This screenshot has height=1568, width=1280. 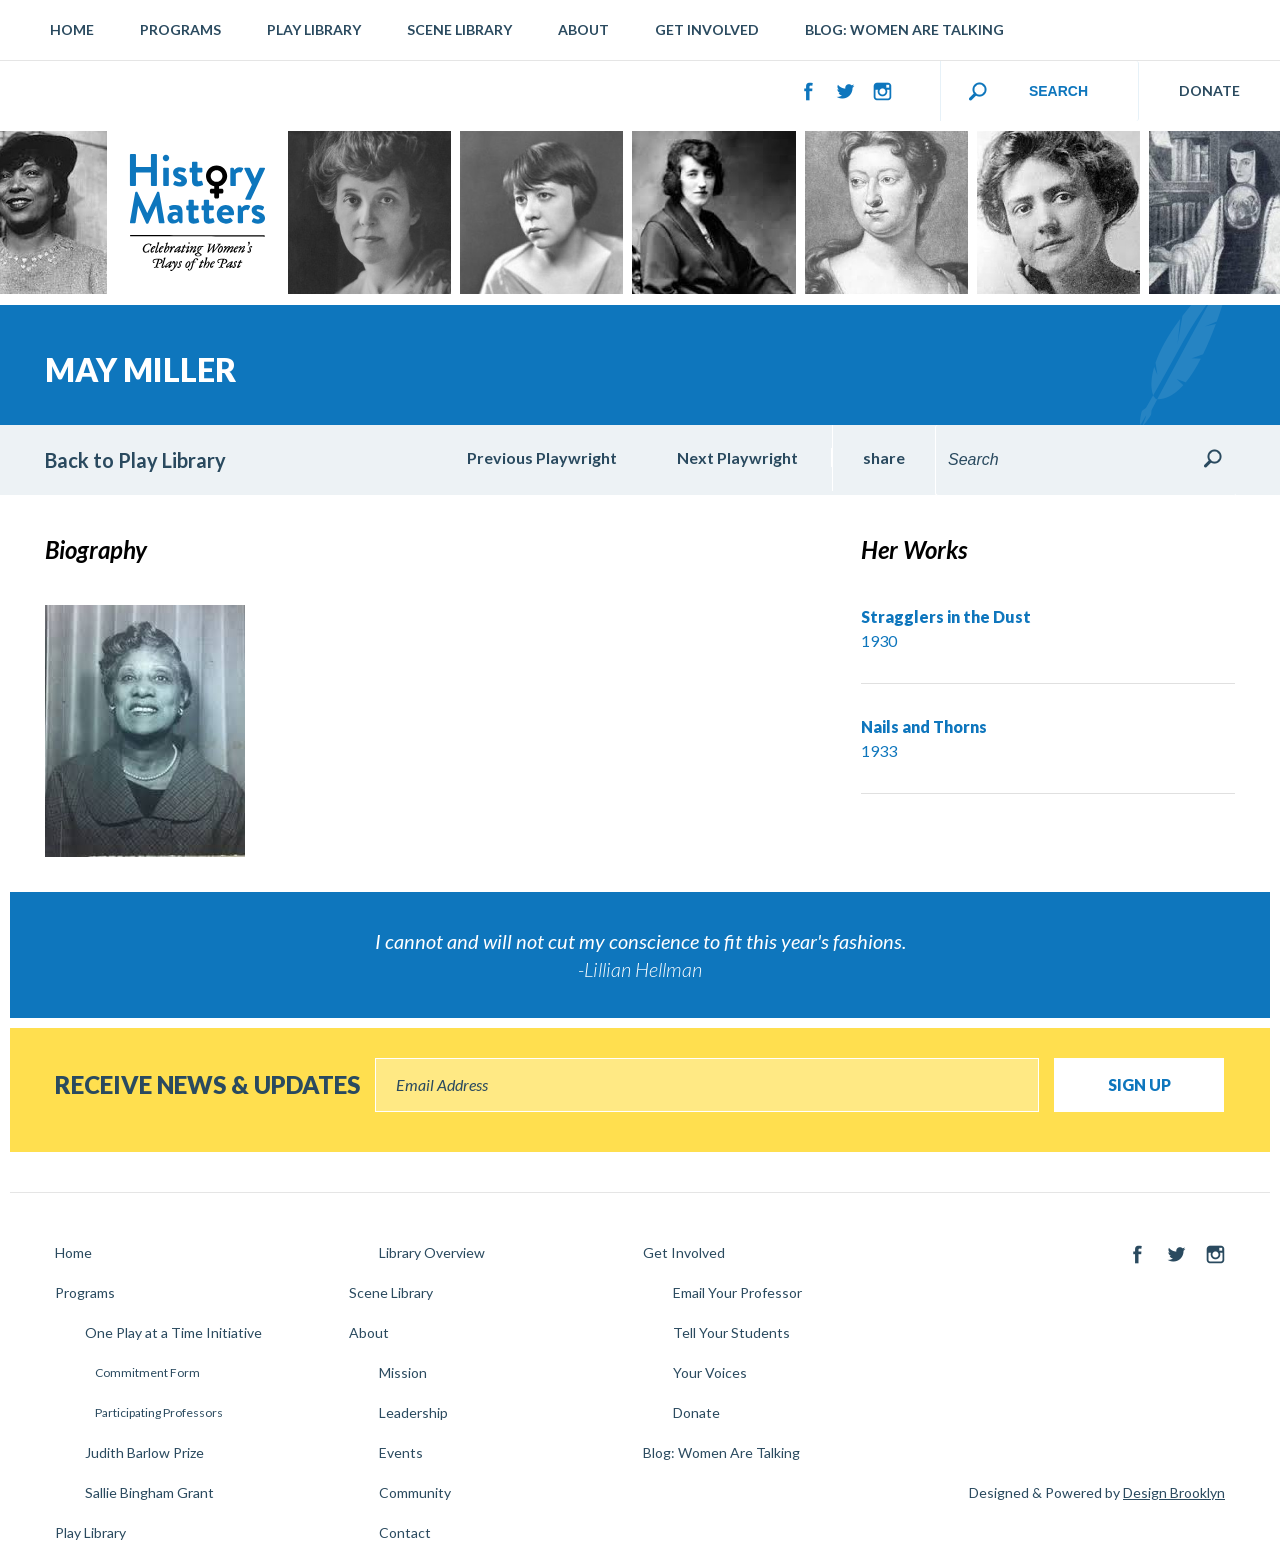 What do you see at coordinates (147, 1372) in the screenshot?
I see `Commitment Form` at bounding box center [147, 1372].